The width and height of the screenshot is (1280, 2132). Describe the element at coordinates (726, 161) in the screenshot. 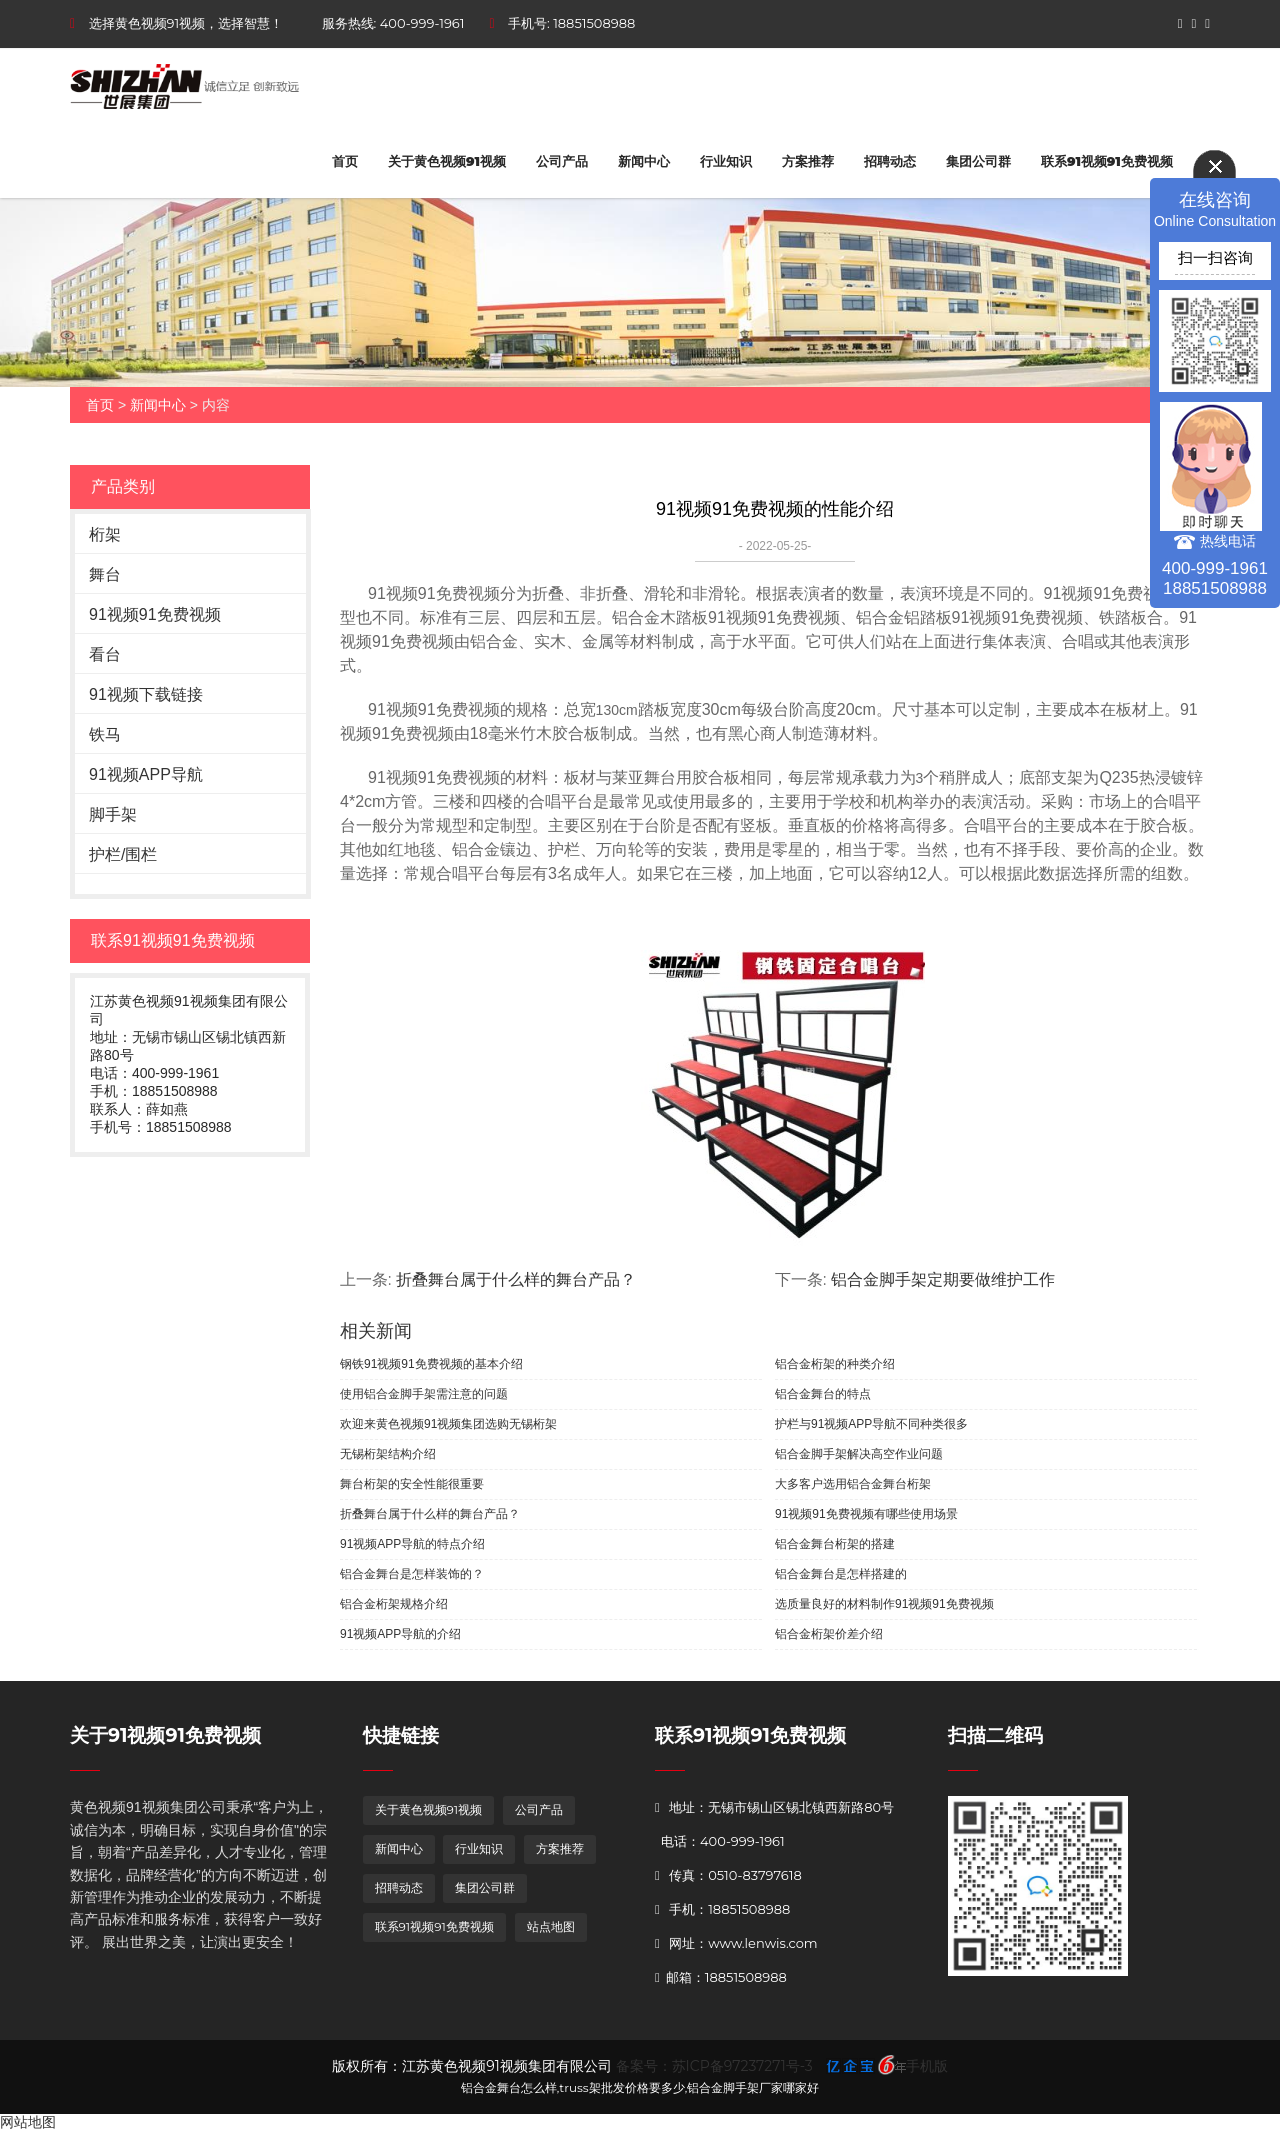

I see `行业知识` at that location.